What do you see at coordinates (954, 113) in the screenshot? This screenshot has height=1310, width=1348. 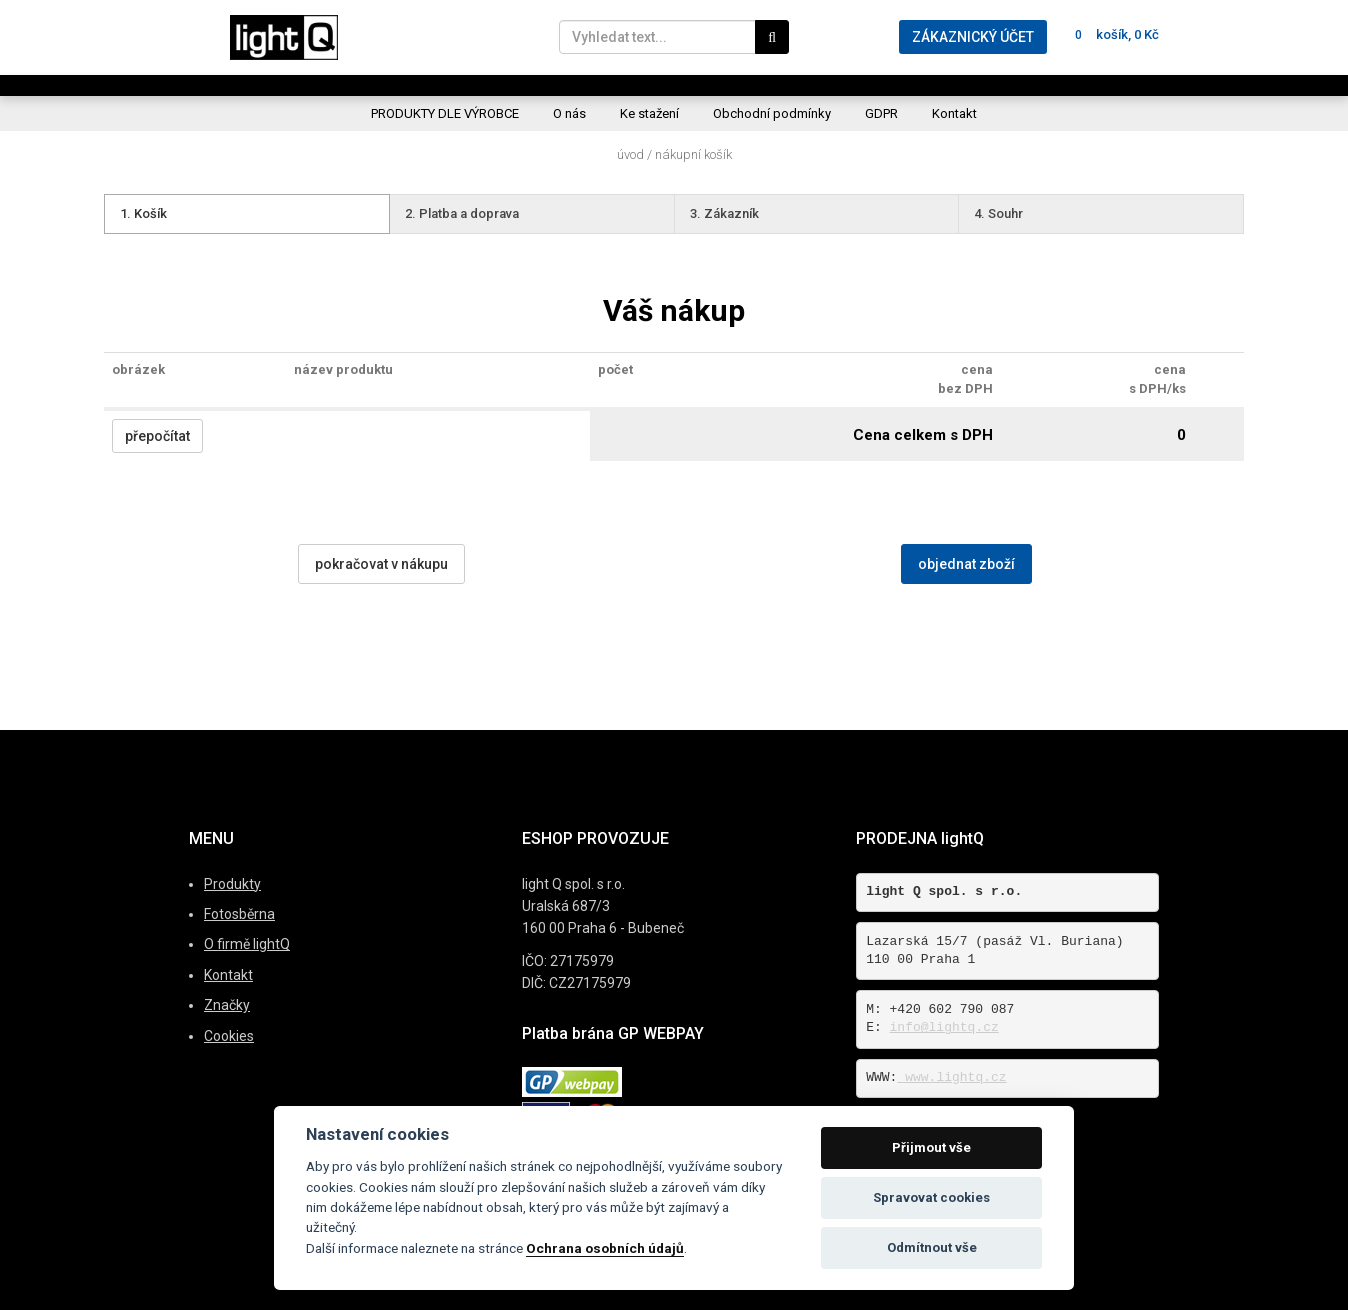 I see `Kontakt` at bounding box center [954, 113].